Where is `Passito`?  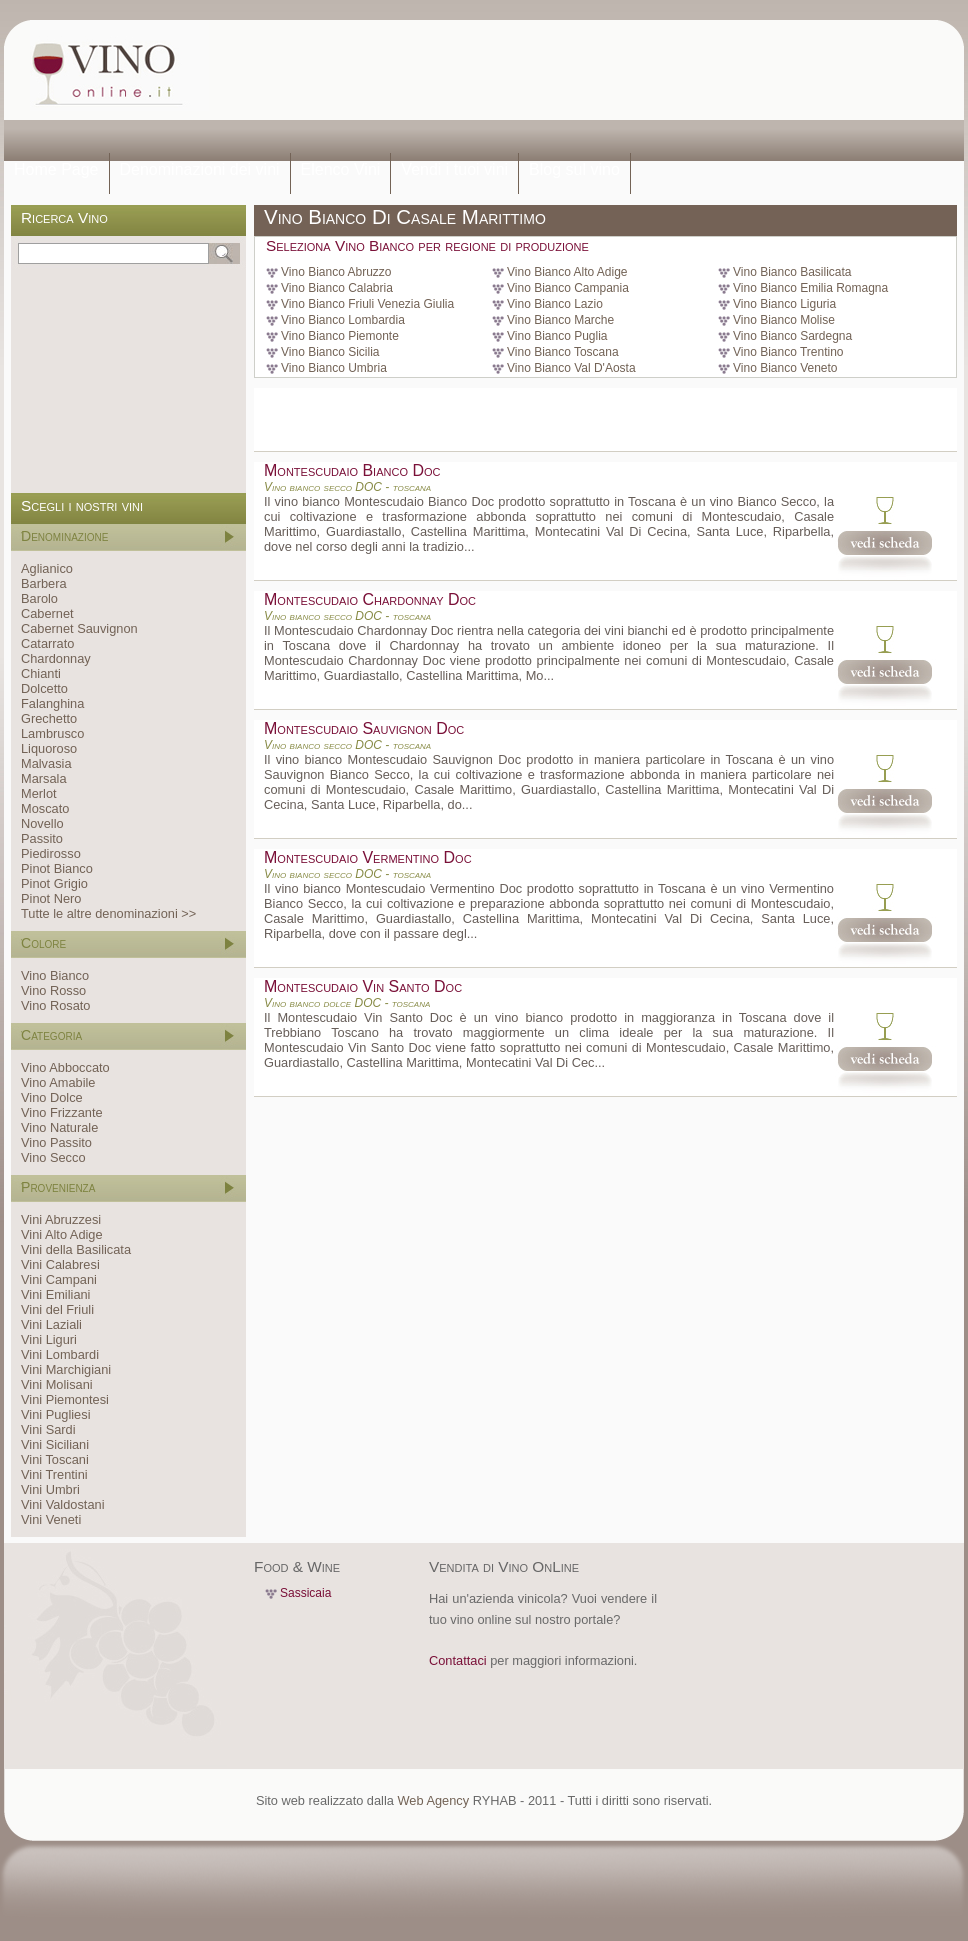 Passito is located at coordinates (42, 838).